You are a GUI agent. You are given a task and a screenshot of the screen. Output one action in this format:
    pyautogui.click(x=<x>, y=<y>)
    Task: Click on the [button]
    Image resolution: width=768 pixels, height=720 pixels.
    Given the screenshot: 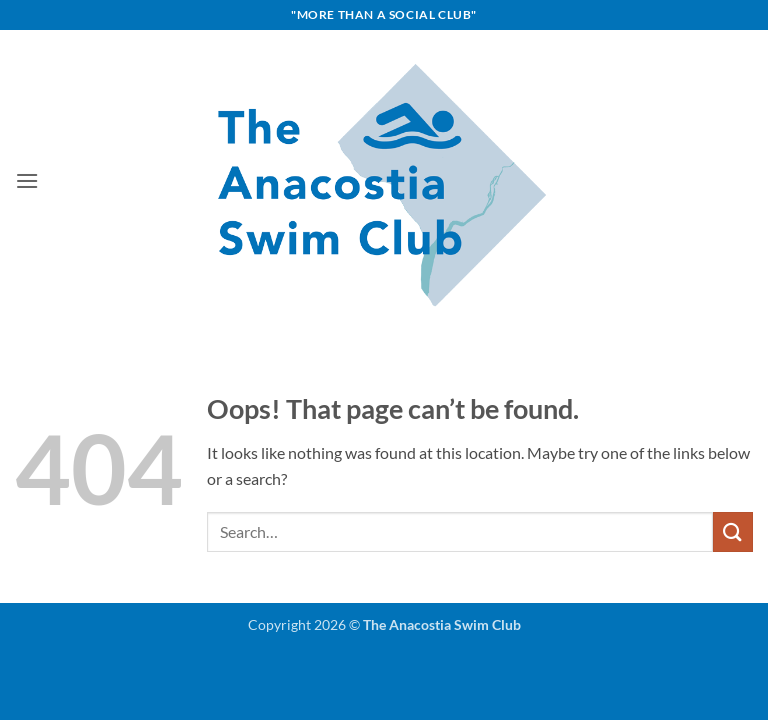 What is the action you would take?
    pyautogui.click(x=27, y=180)
    